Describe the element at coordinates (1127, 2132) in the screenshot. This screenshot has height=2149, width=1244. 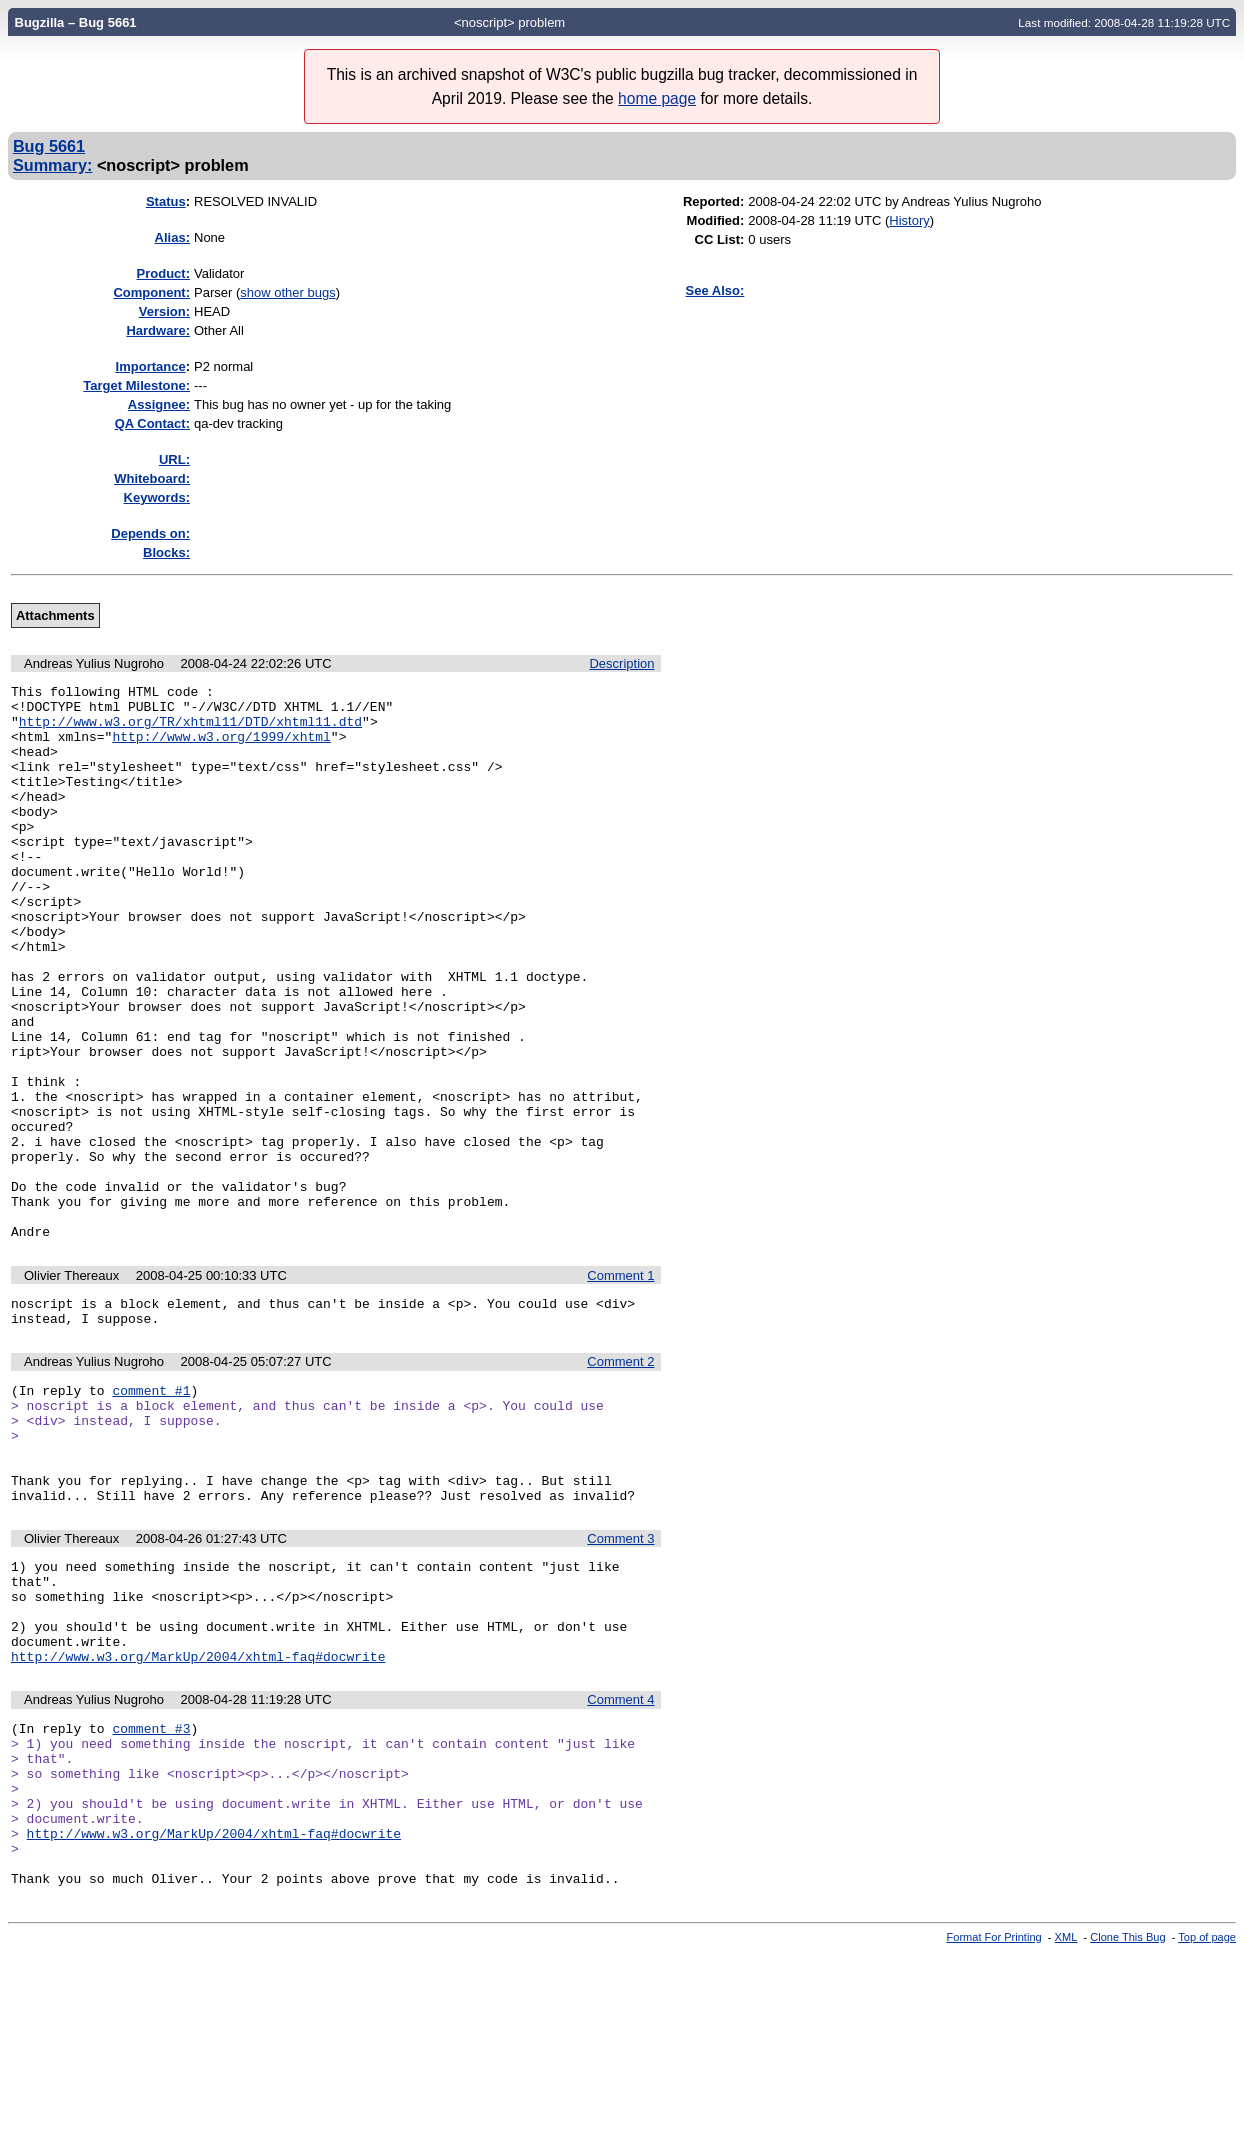
I see `Clone This Bug` at that location.